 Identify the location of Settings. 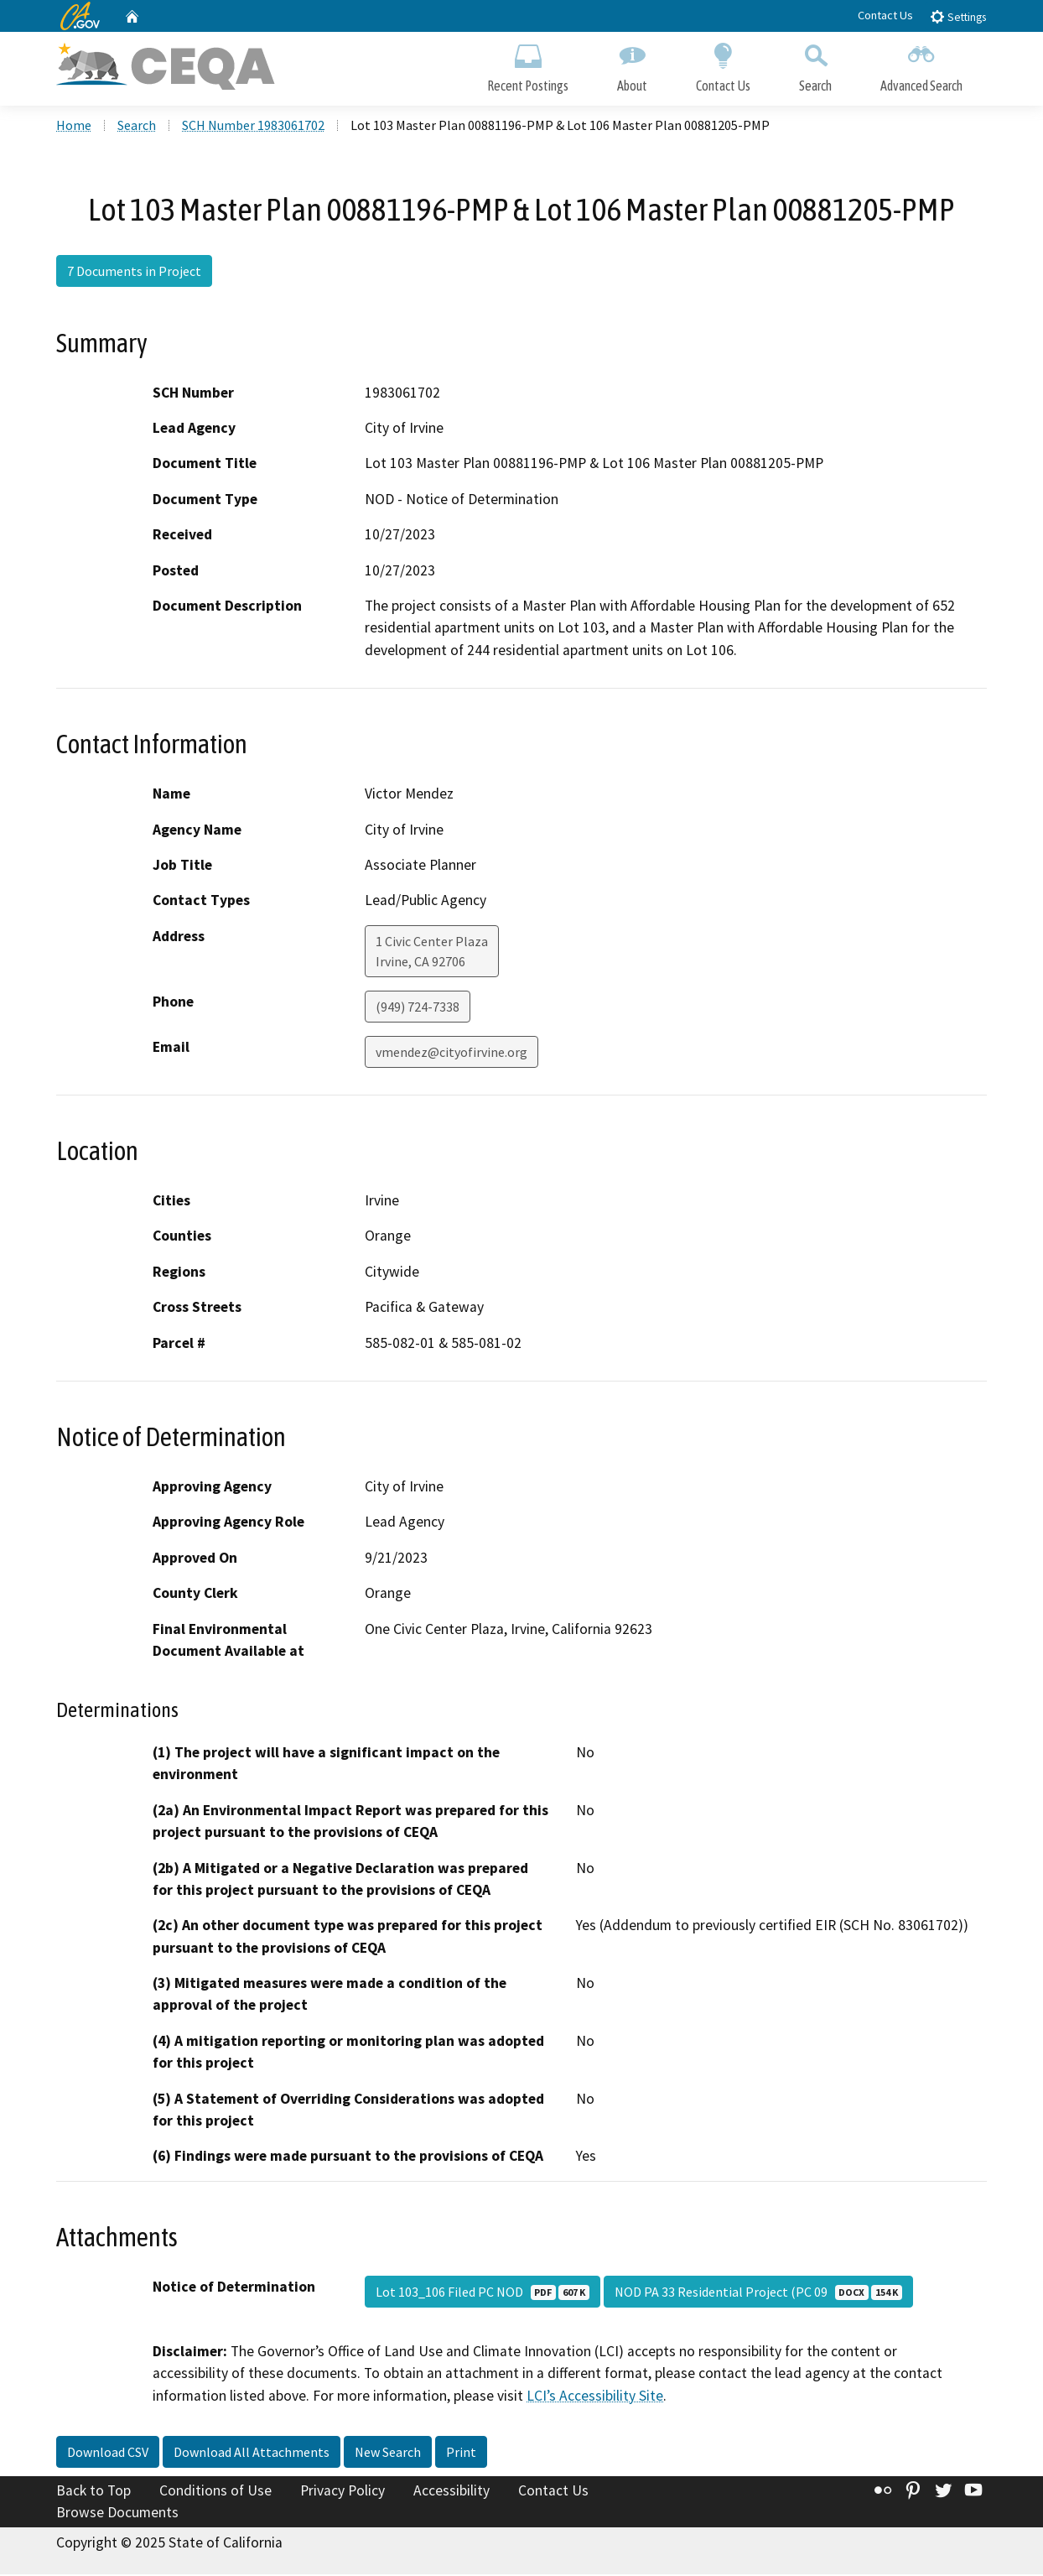
(958, 16).